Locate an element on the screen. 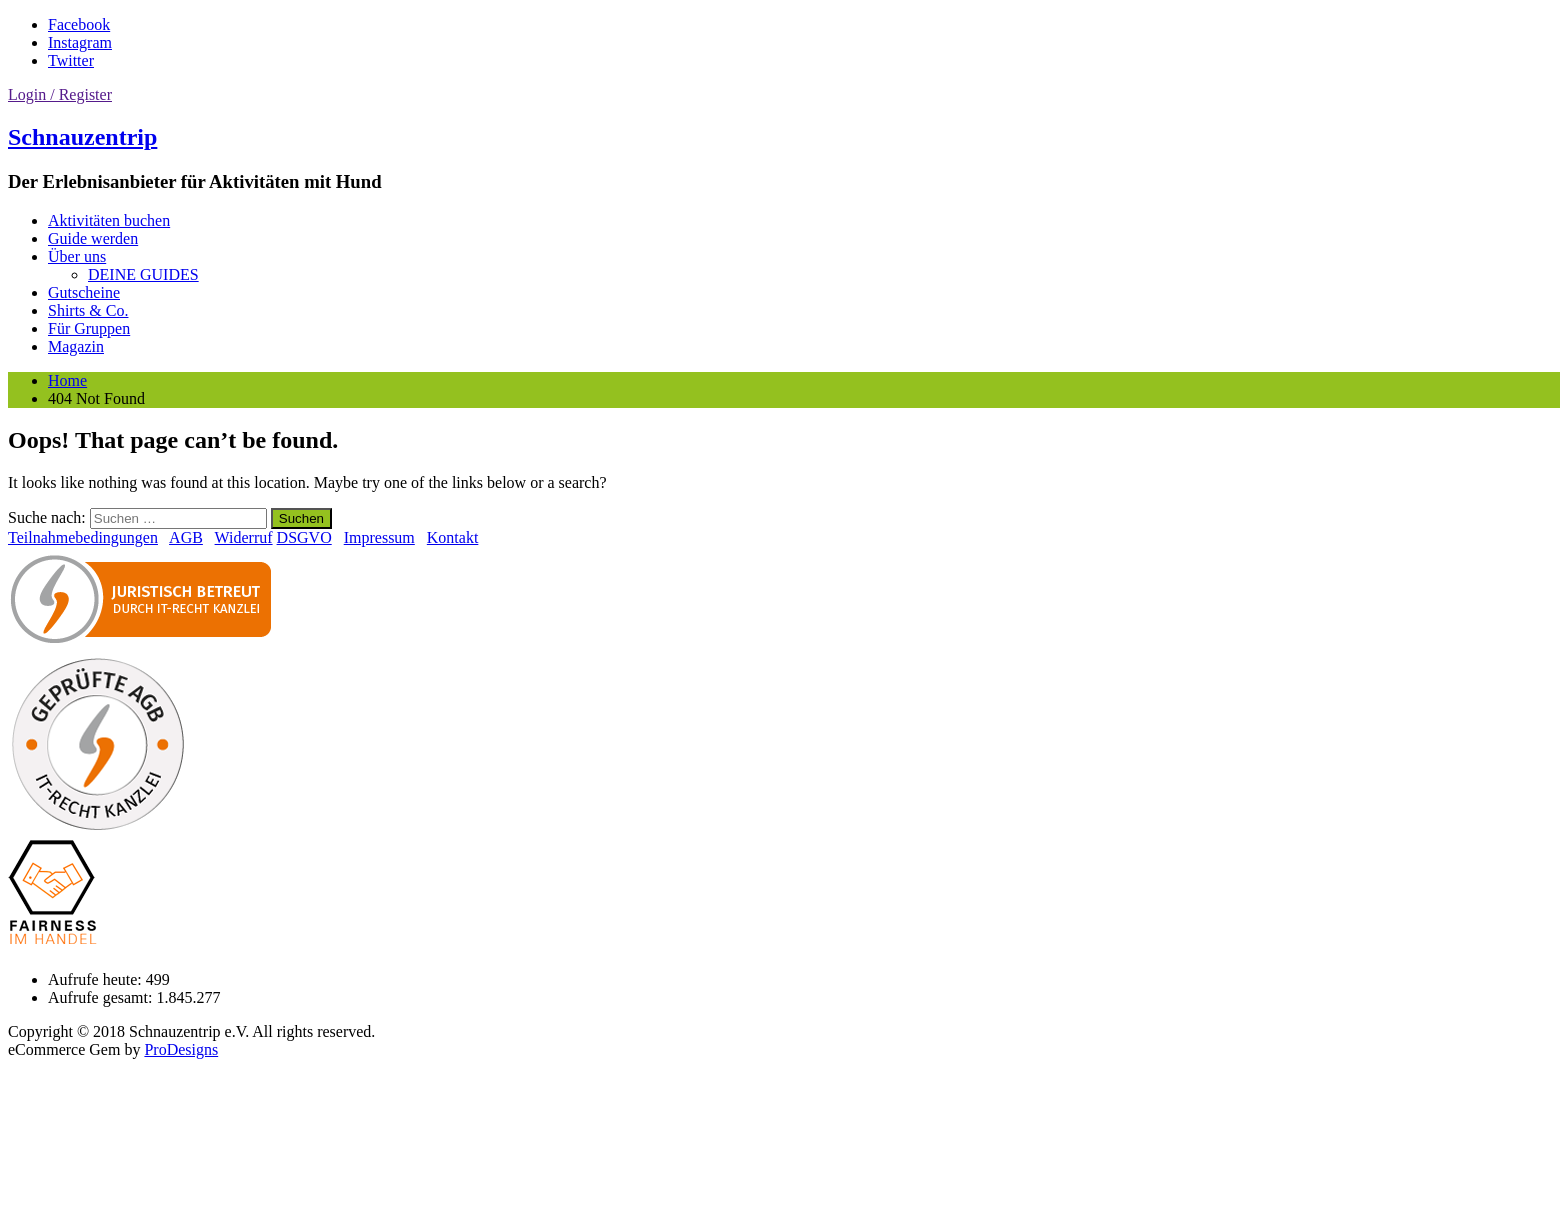 This screenshot has width=1568, height=1221. DSGVO is located at coordinates (304, 537).